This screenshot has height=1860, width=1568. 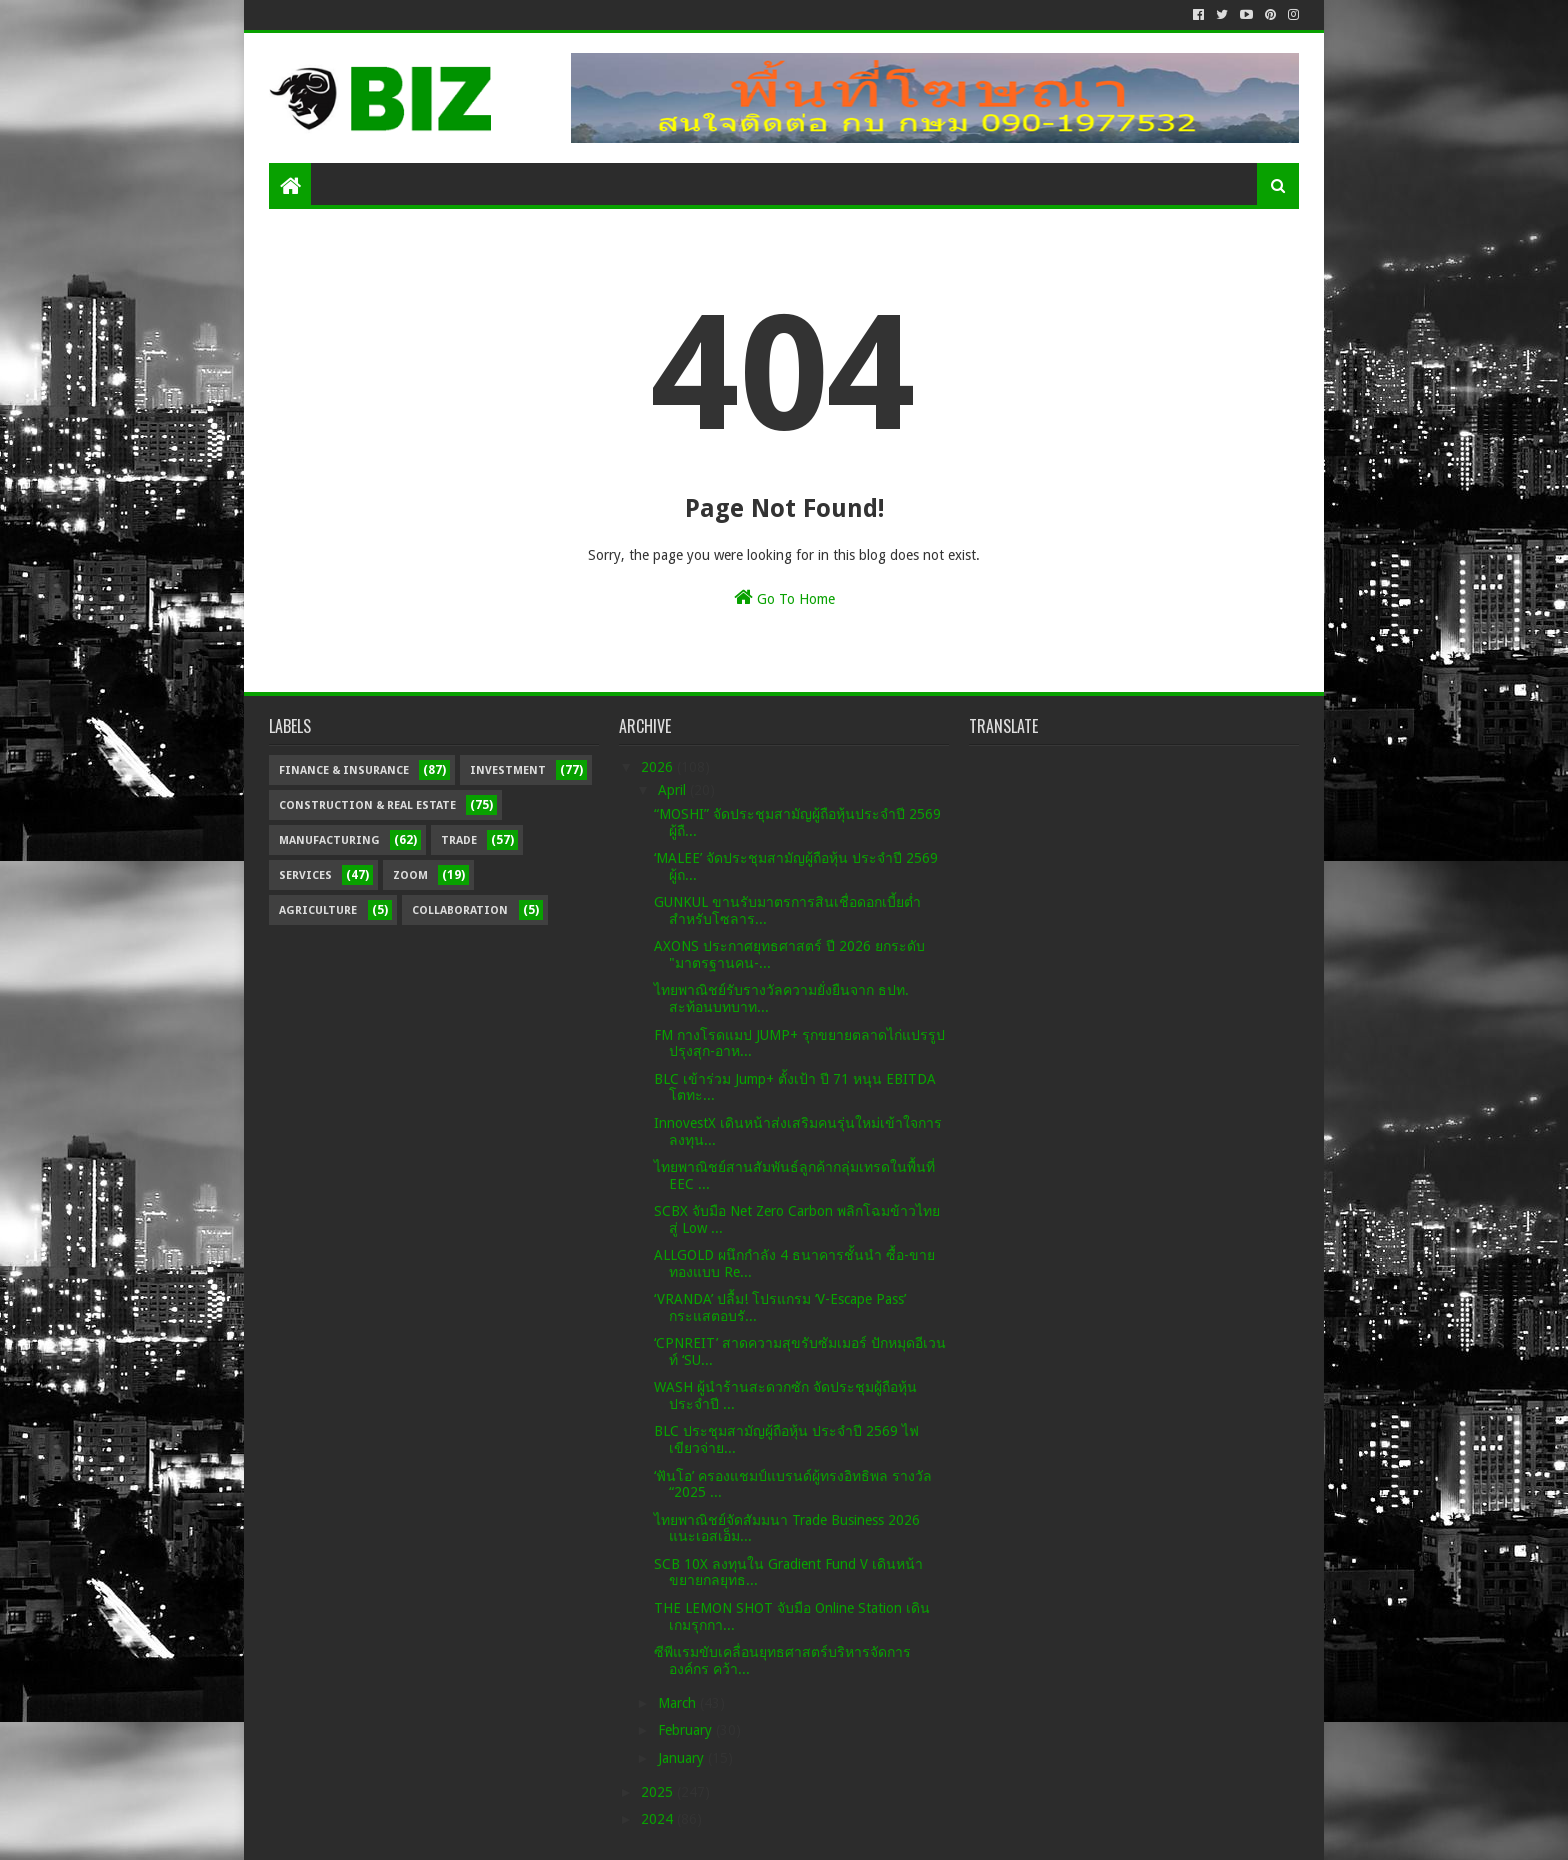 I want to click on Finance & Insurance, so click(x=344, y=770).